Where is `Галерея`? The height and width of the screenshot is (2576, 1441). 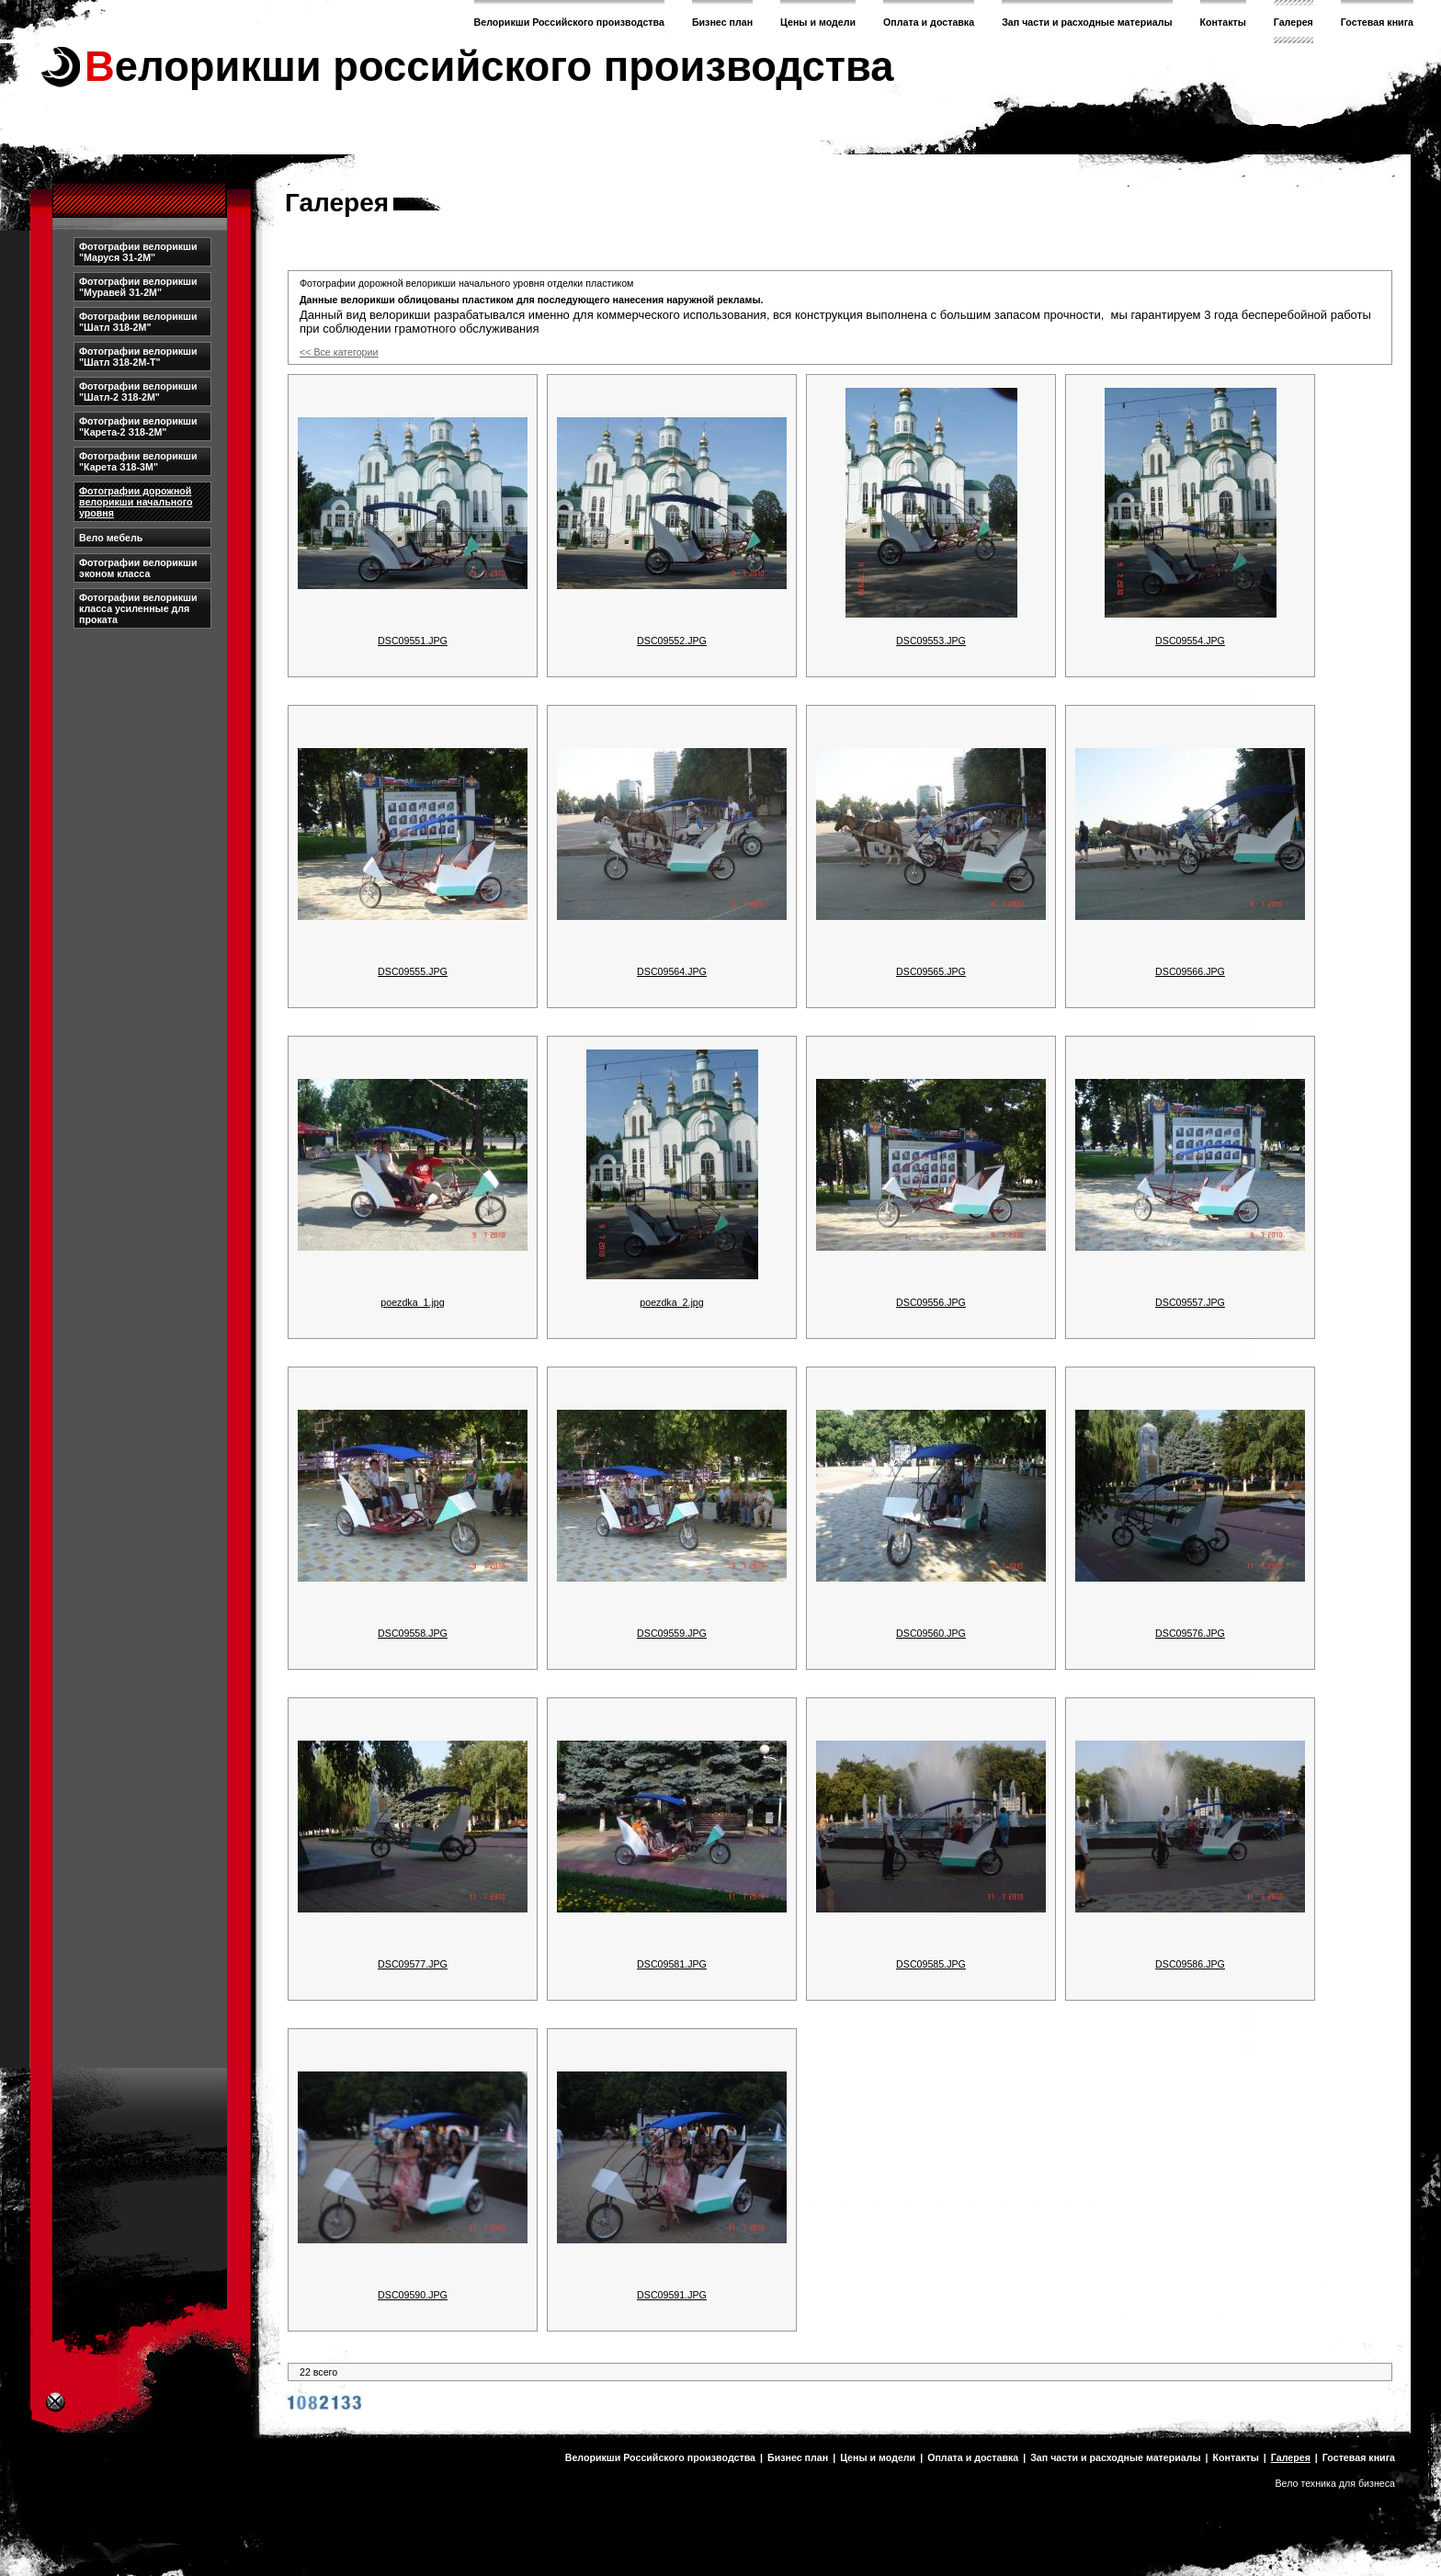
Галерея is located at coordinates (1293, 22).